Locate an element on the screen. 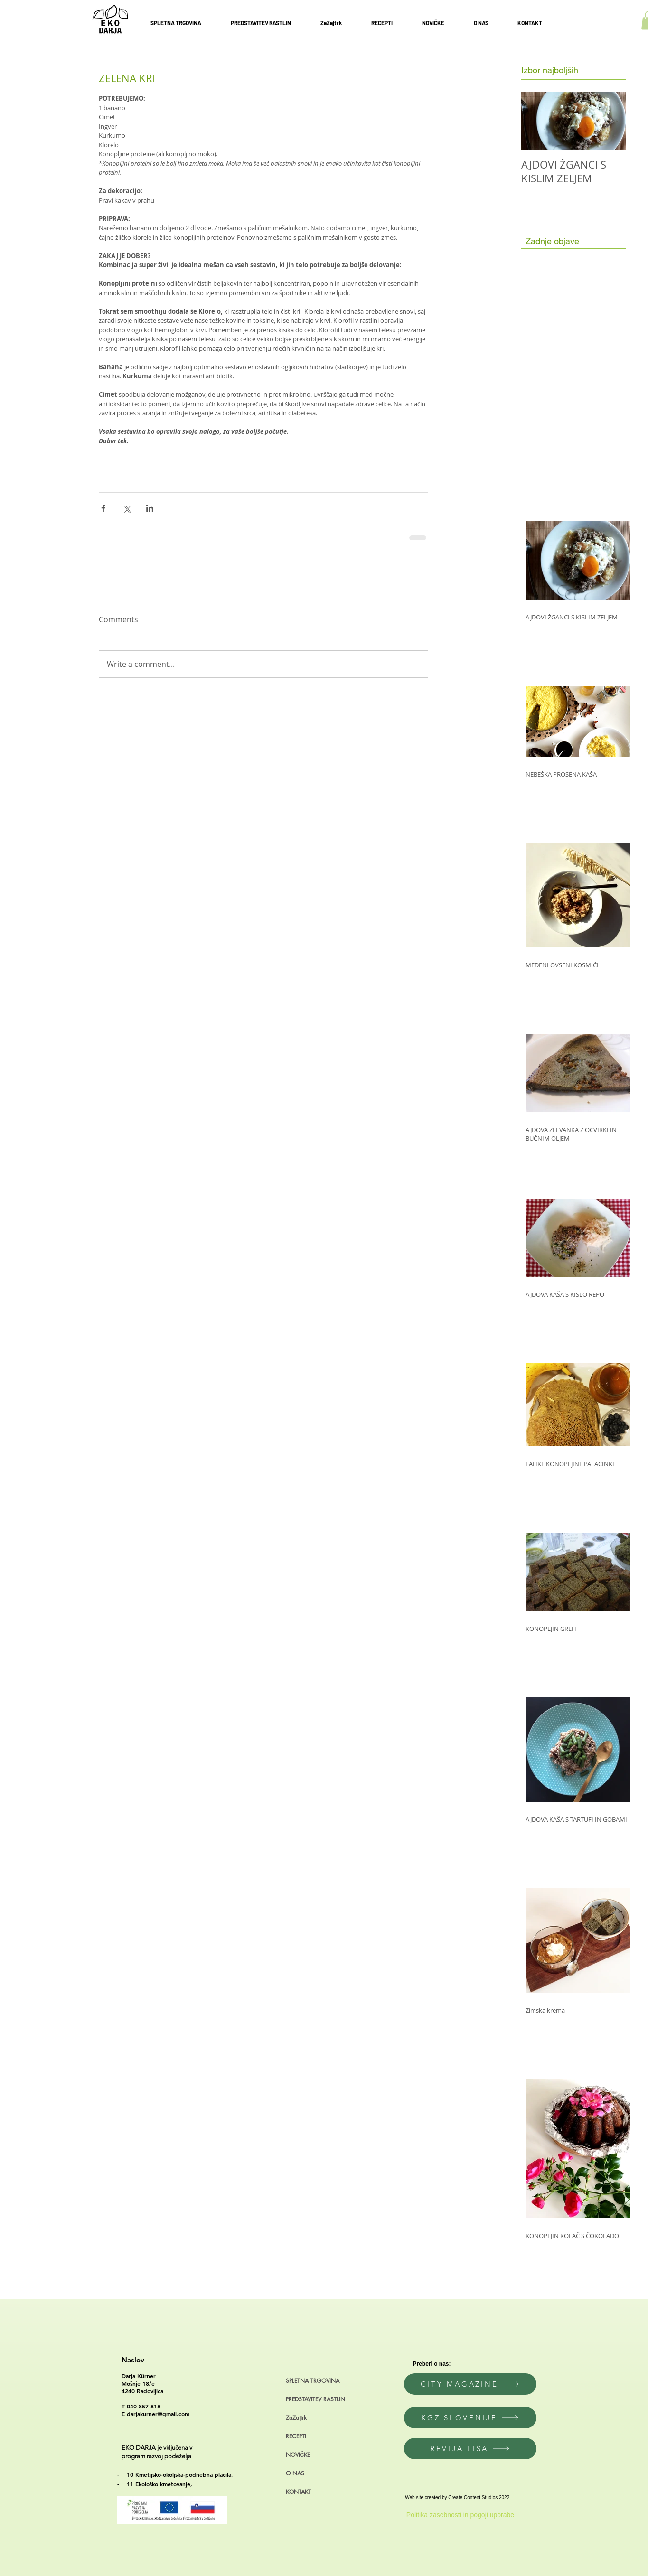 Image resolution: width=648 pixels, height=2576 pixels. darjakurner@gmail.com is located at coordinates (158, 2413).